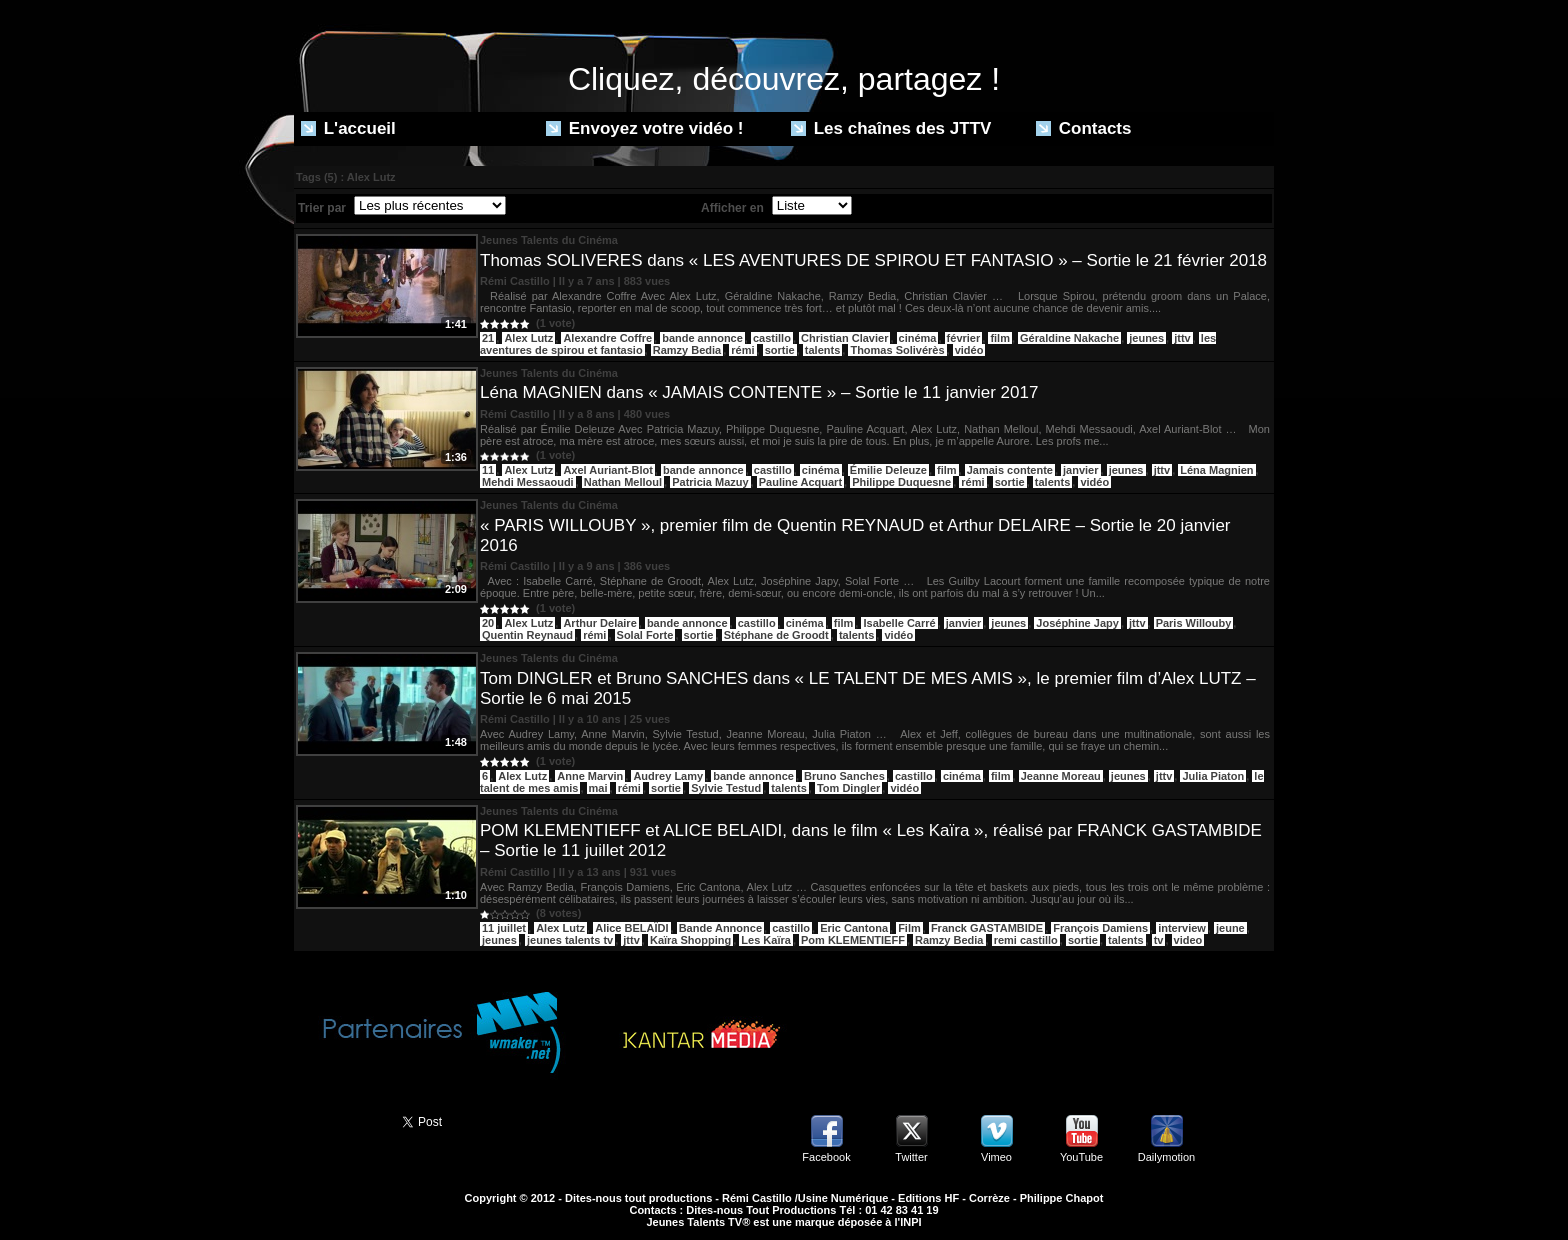 Image resolution: width=1568 pixels, height=1240 pixels. Describe the element at coordinates (742, 350) in the screenshot. I see `rémi` at that location.